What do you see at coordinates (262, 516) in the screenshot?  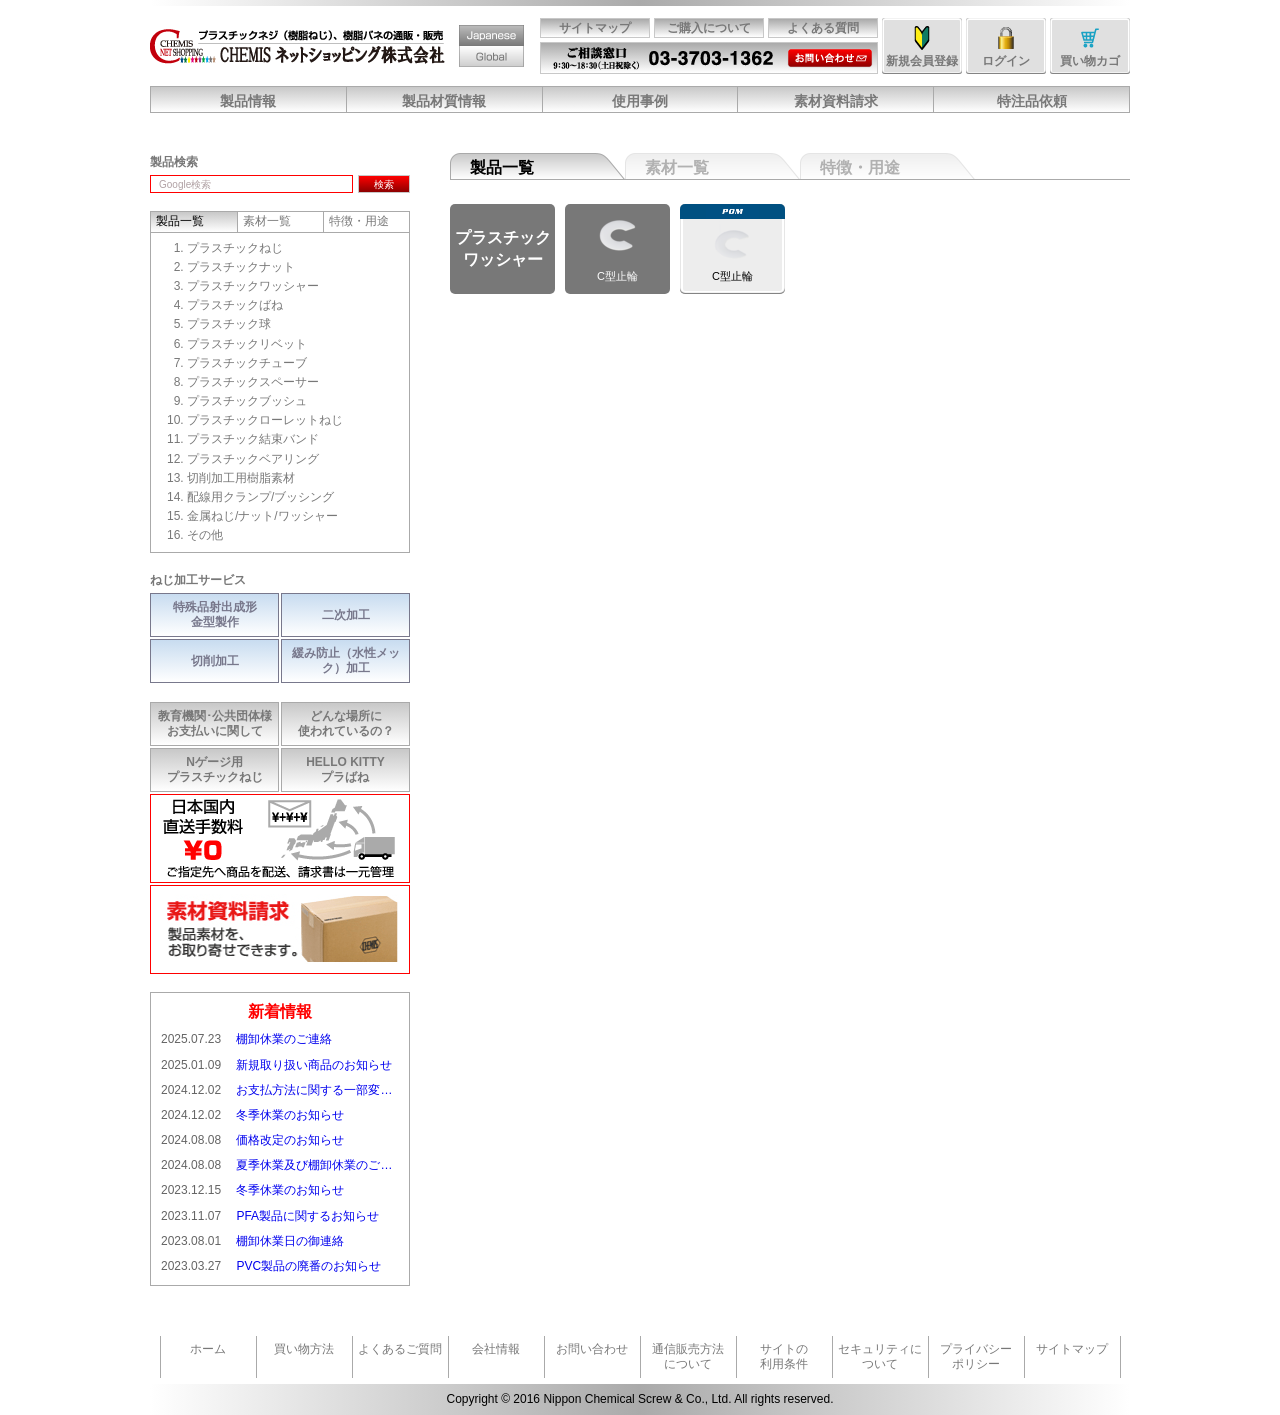 I see `金属ねじ/ナット/ワッシャー` at bounding box center [262, 516].